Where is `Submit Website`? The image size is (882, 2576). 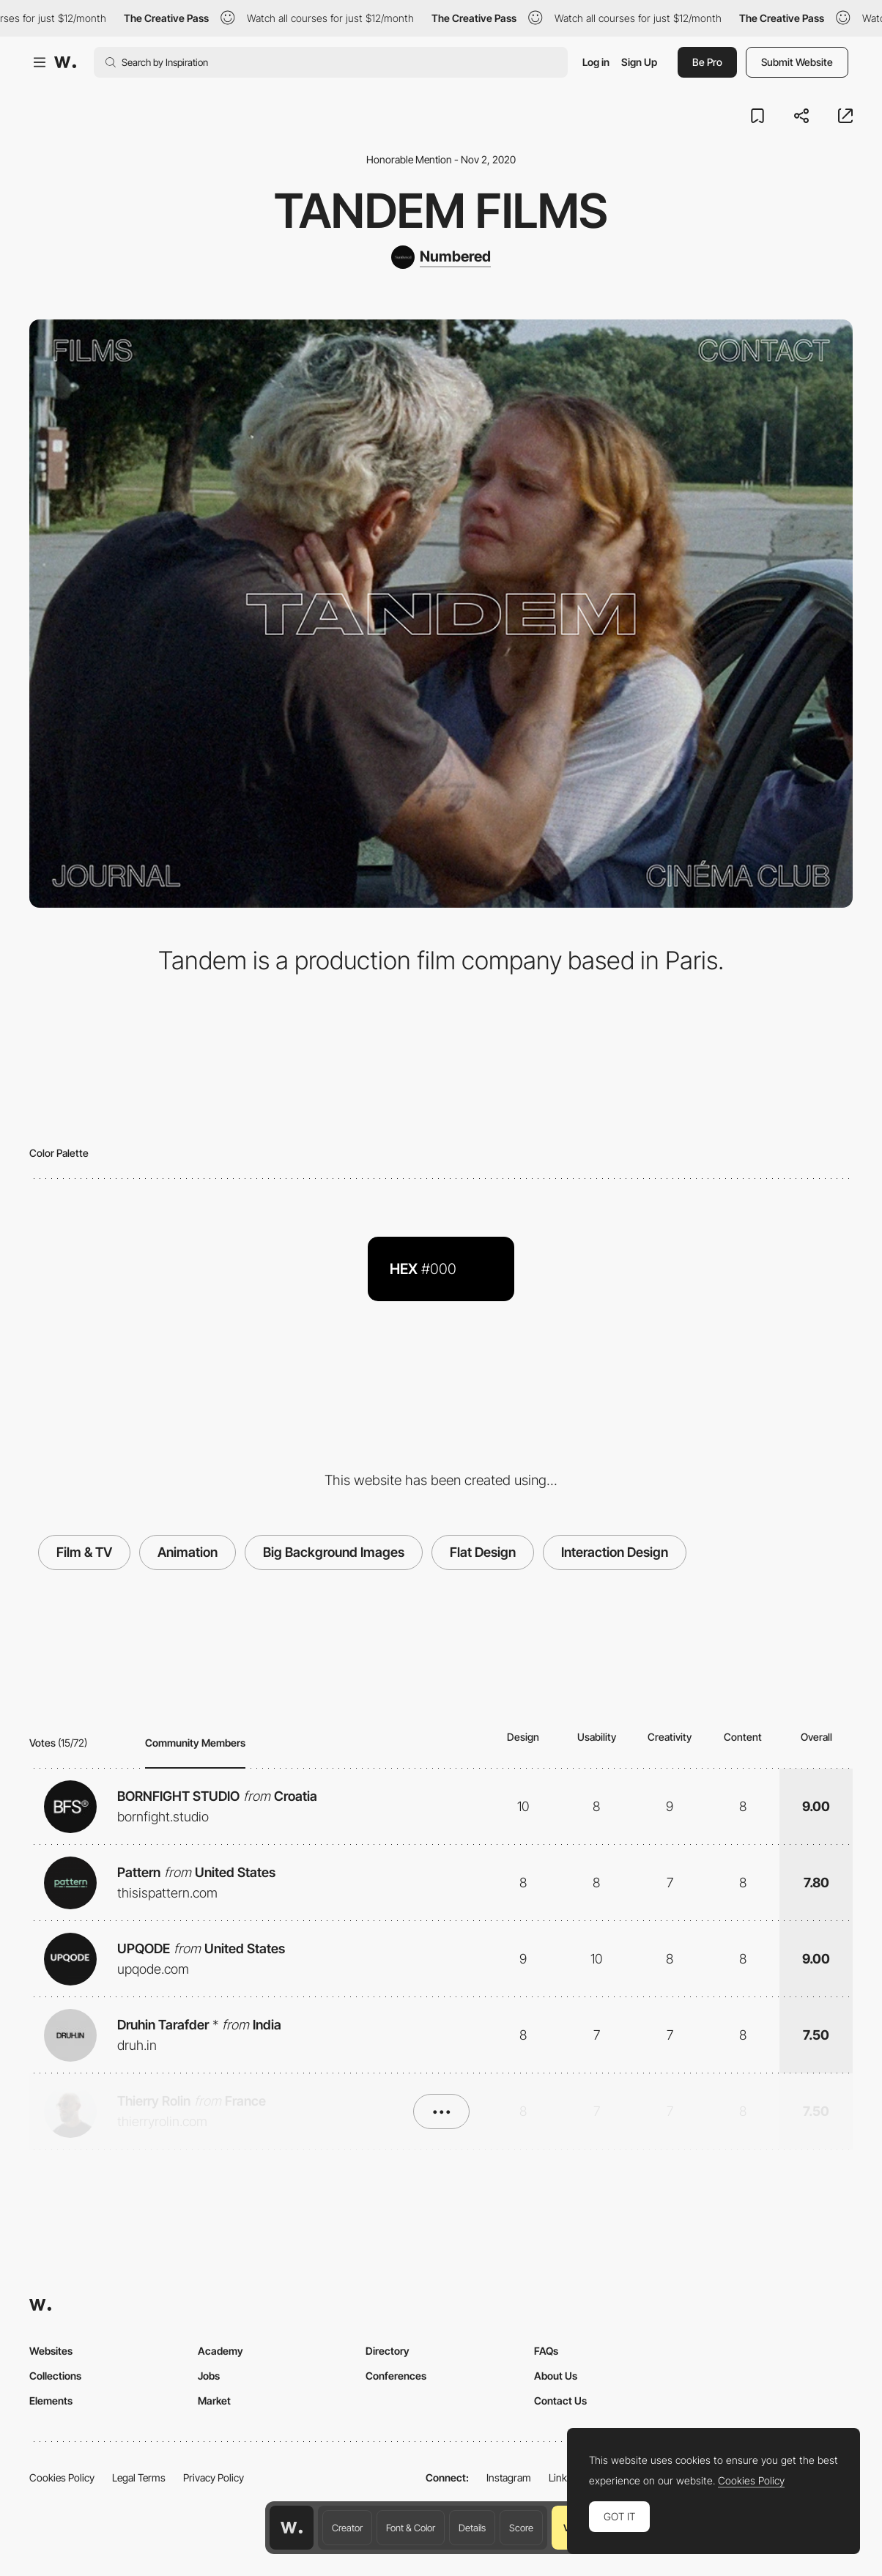 Submit Website is located at coordinates (797, 62).